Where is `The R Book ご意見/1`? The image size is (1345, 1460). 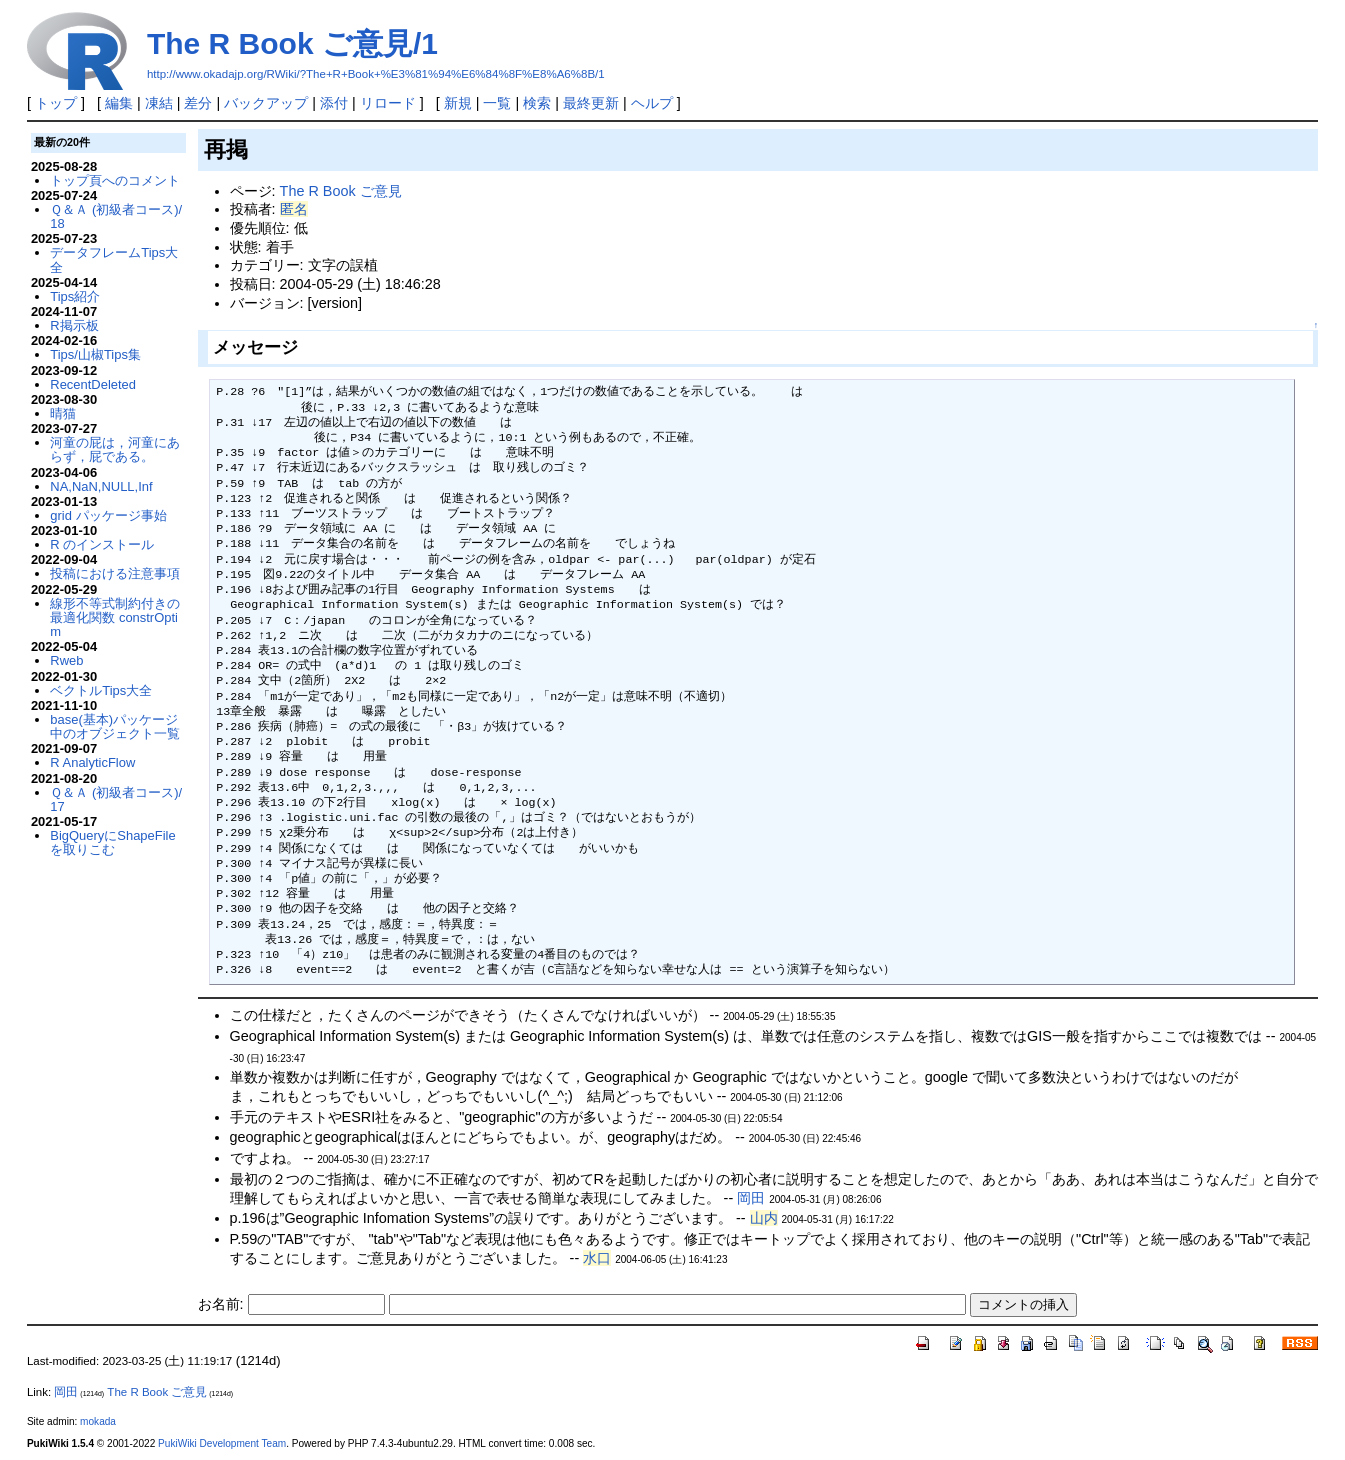
The R Book ご意見/1 is located at coordinates (292, 43).